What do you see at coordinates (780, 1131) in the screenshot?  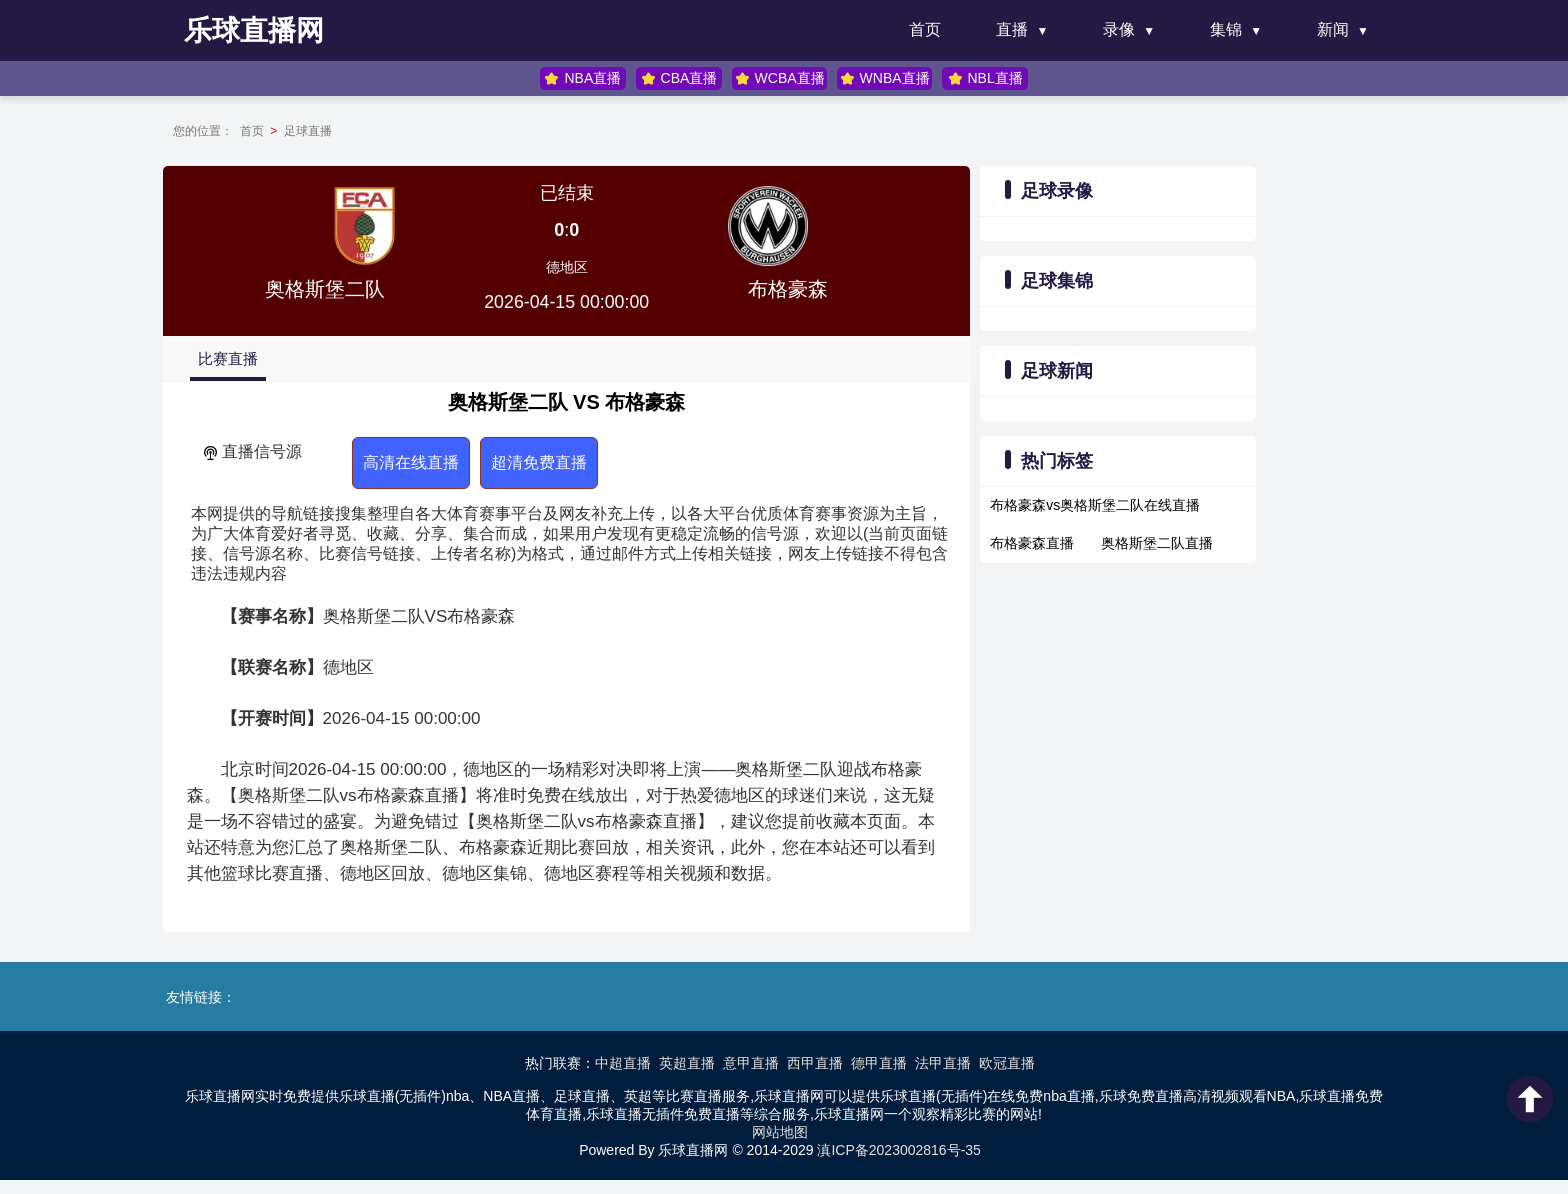 I see `网站地图` at bounding box center [780, 1131].